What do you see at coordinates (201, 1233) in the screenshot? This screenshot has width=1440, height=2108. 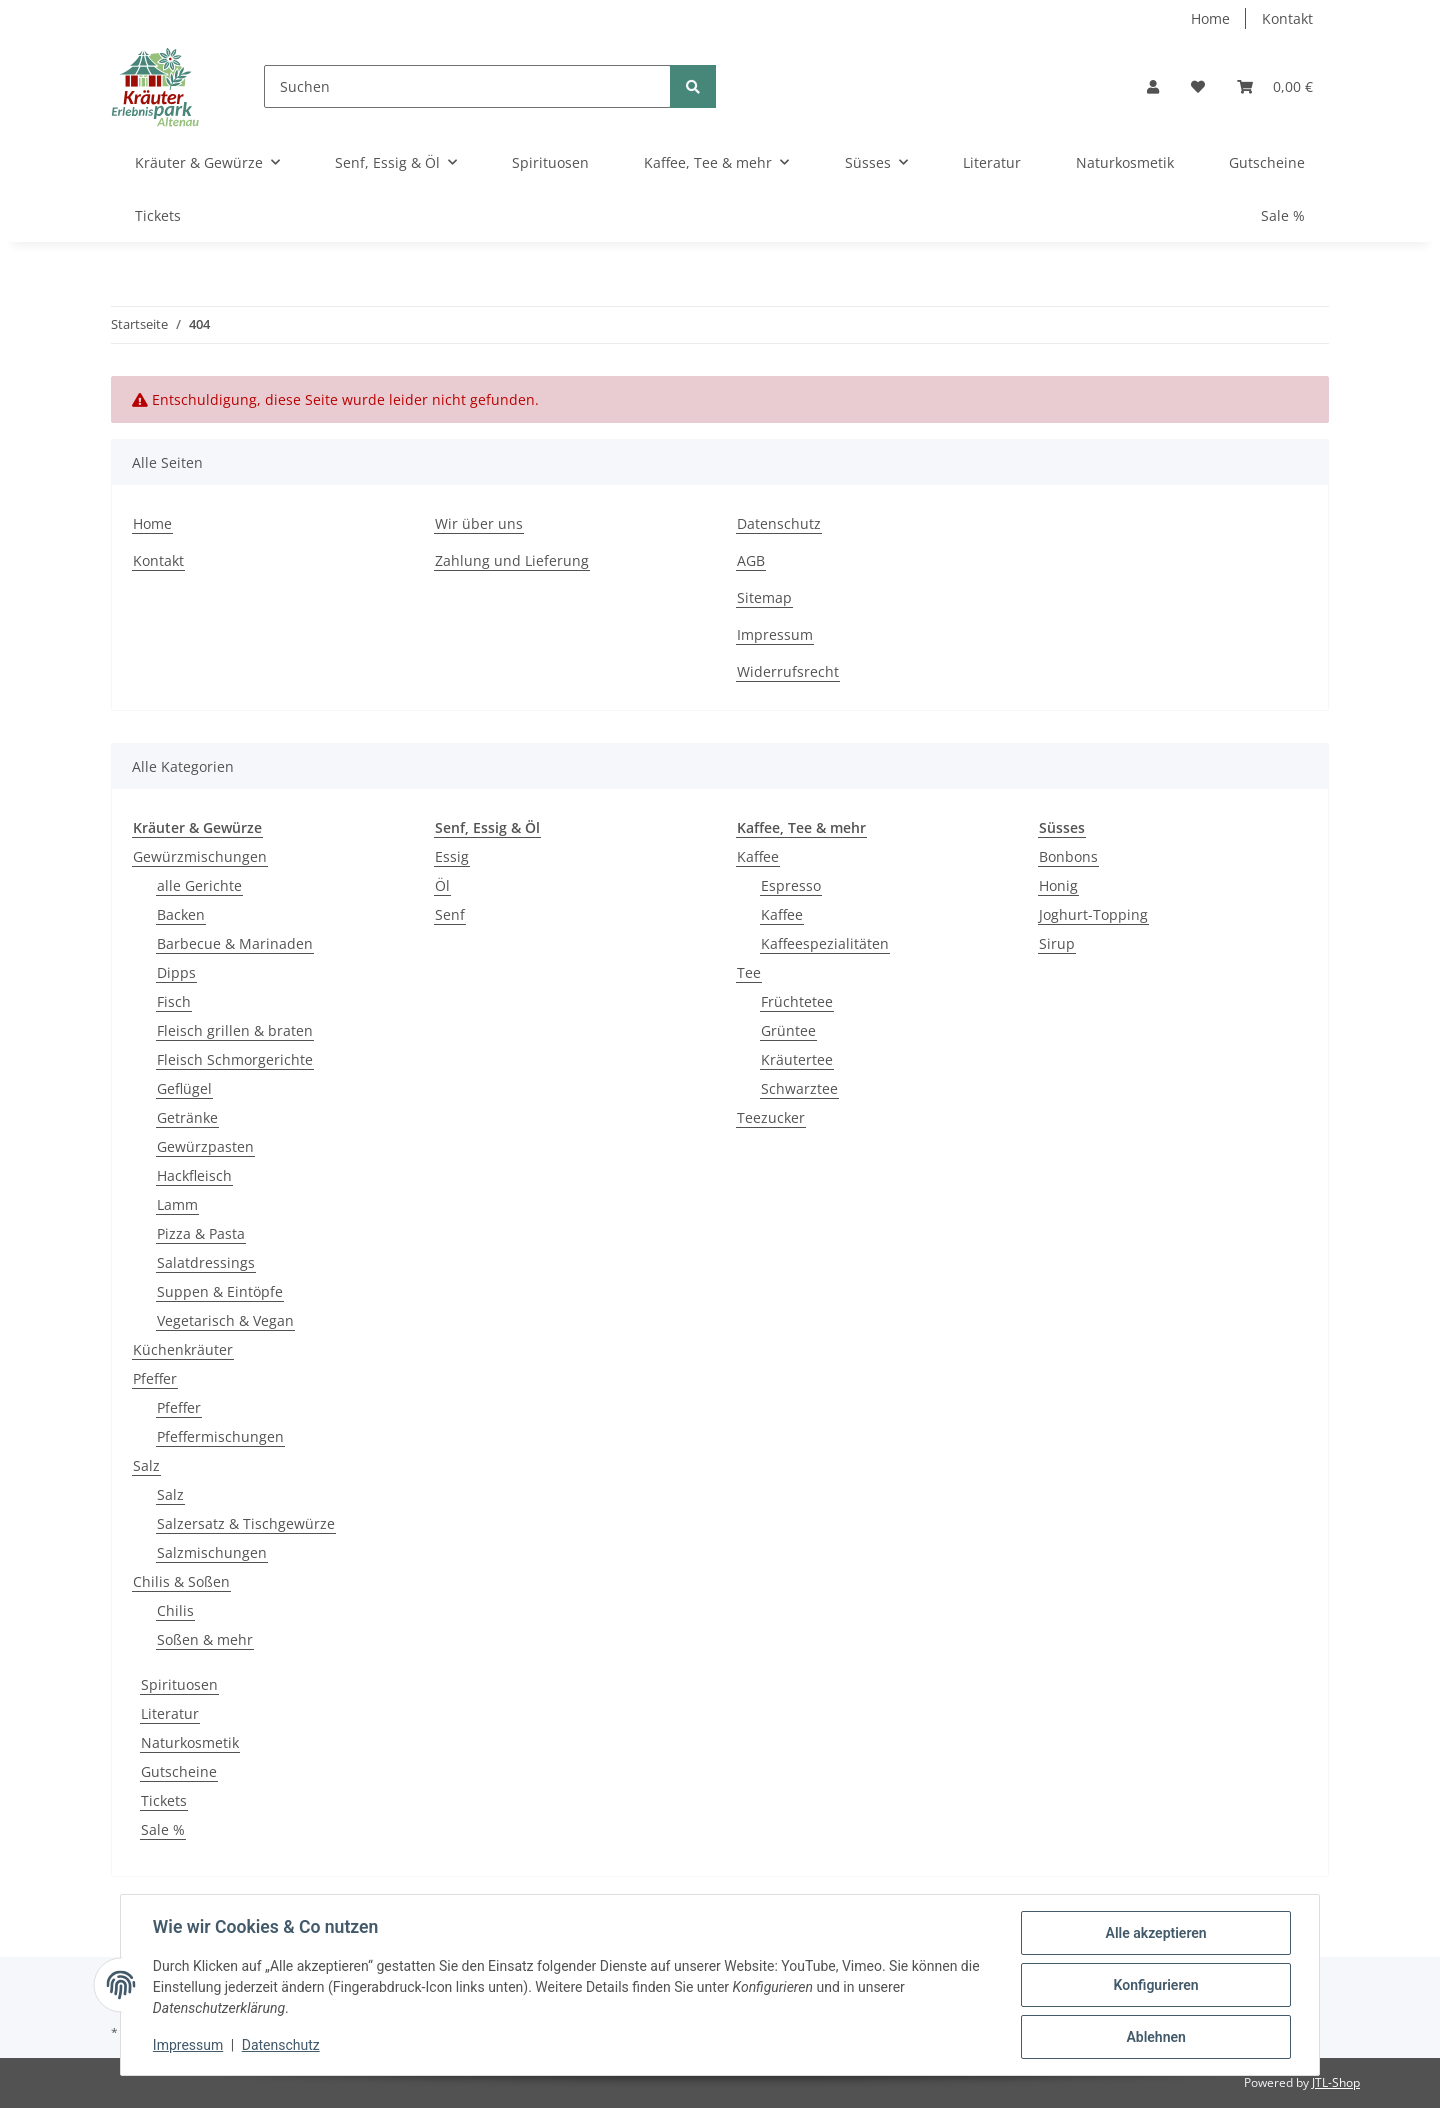 I see `Pizza & Pasta` at bounding box center [201, 1233].